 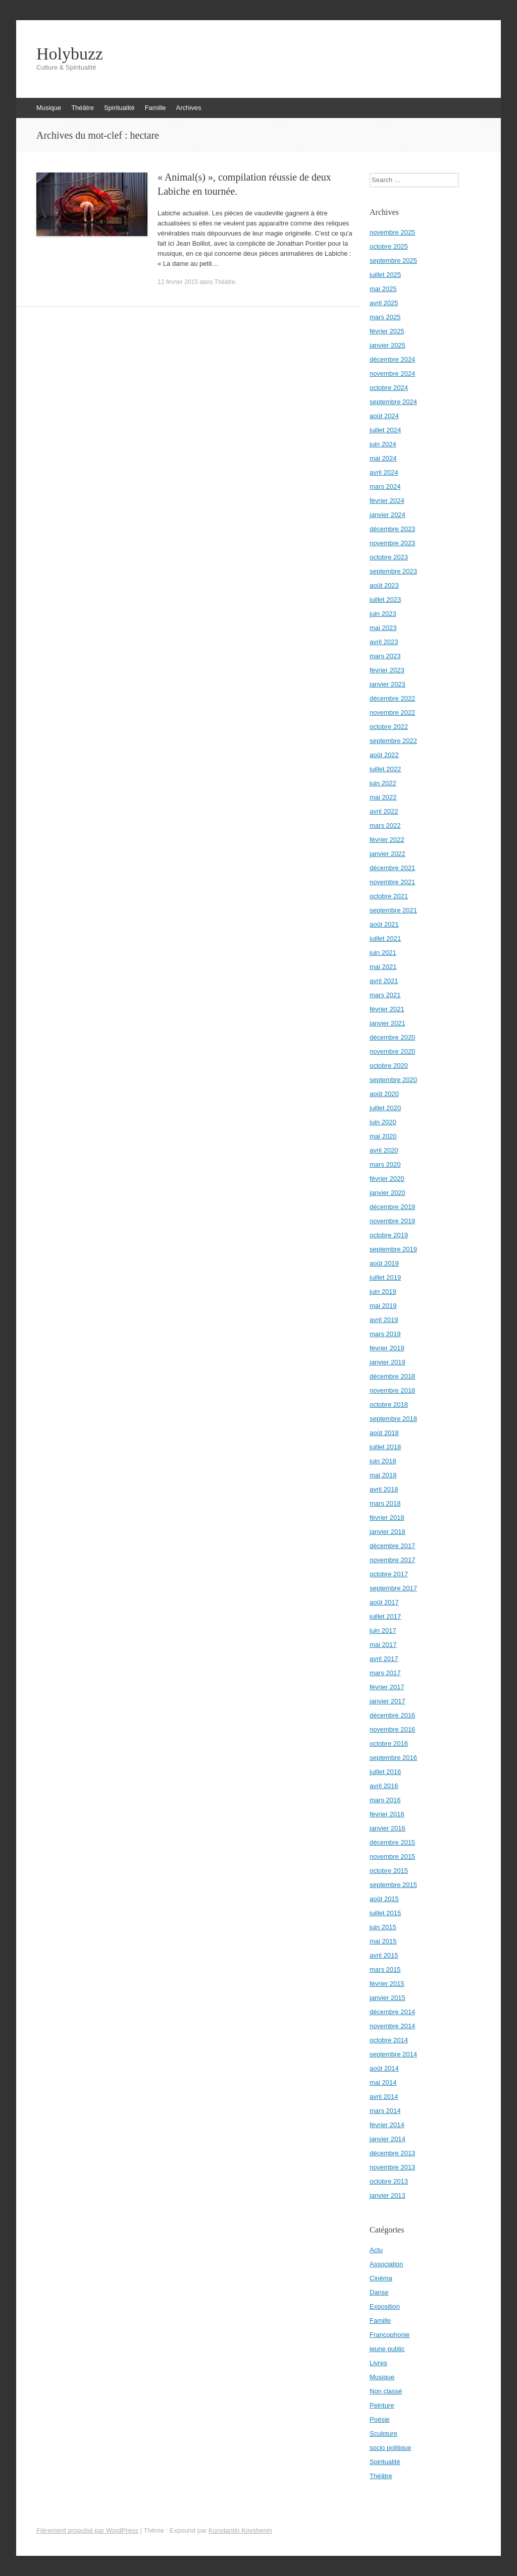 I want to click on décembre 2021, so click(x=392, y=868).